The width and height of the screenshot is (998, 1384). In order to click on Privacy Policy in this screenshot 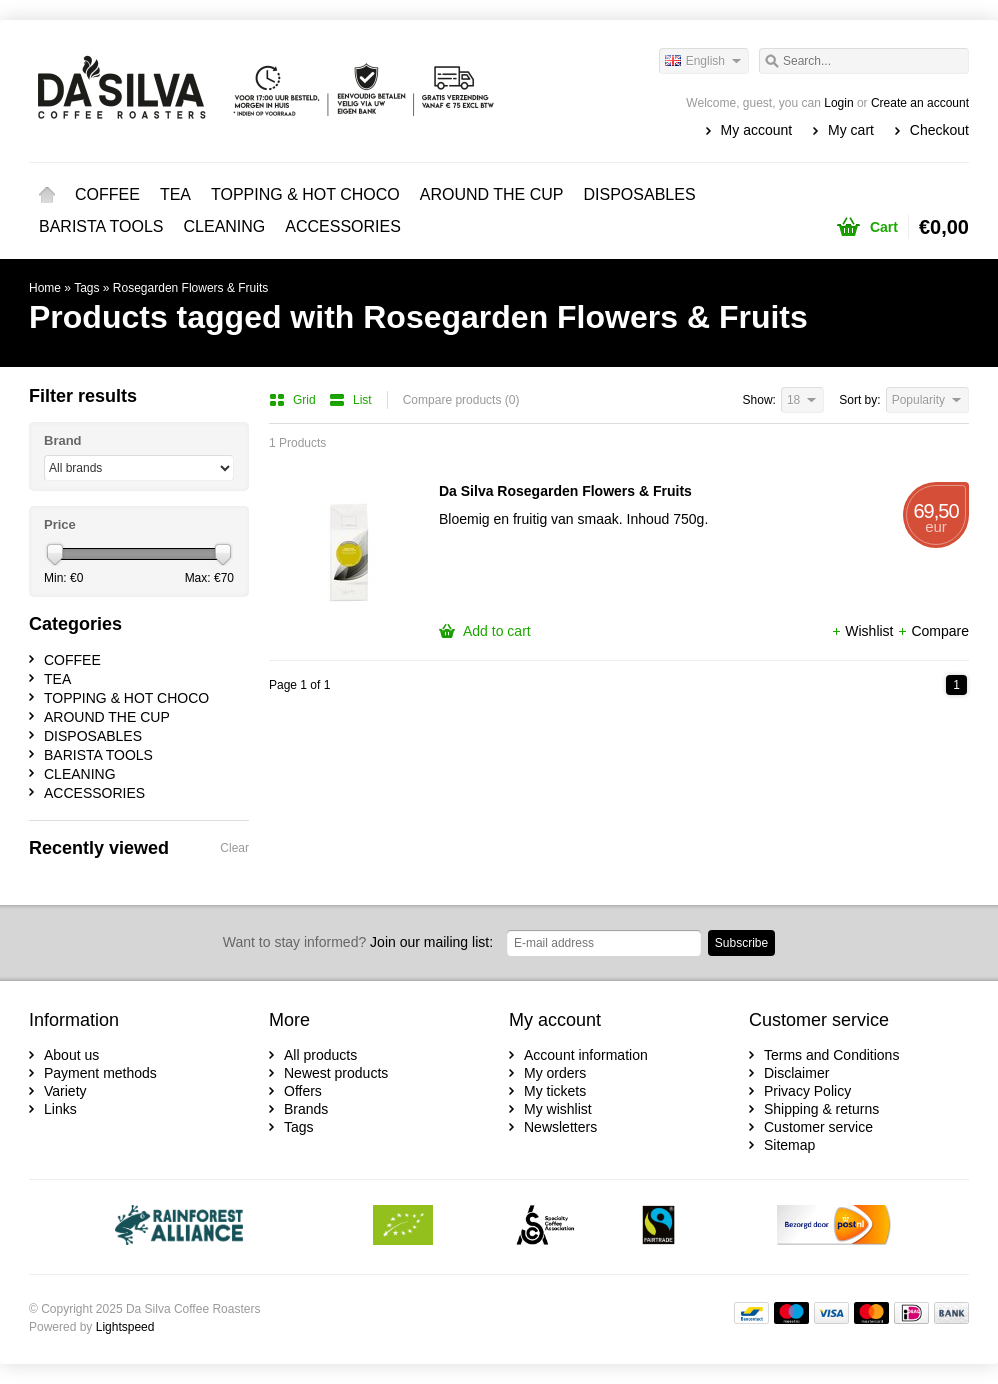, I will do `click(807, 1091)`.